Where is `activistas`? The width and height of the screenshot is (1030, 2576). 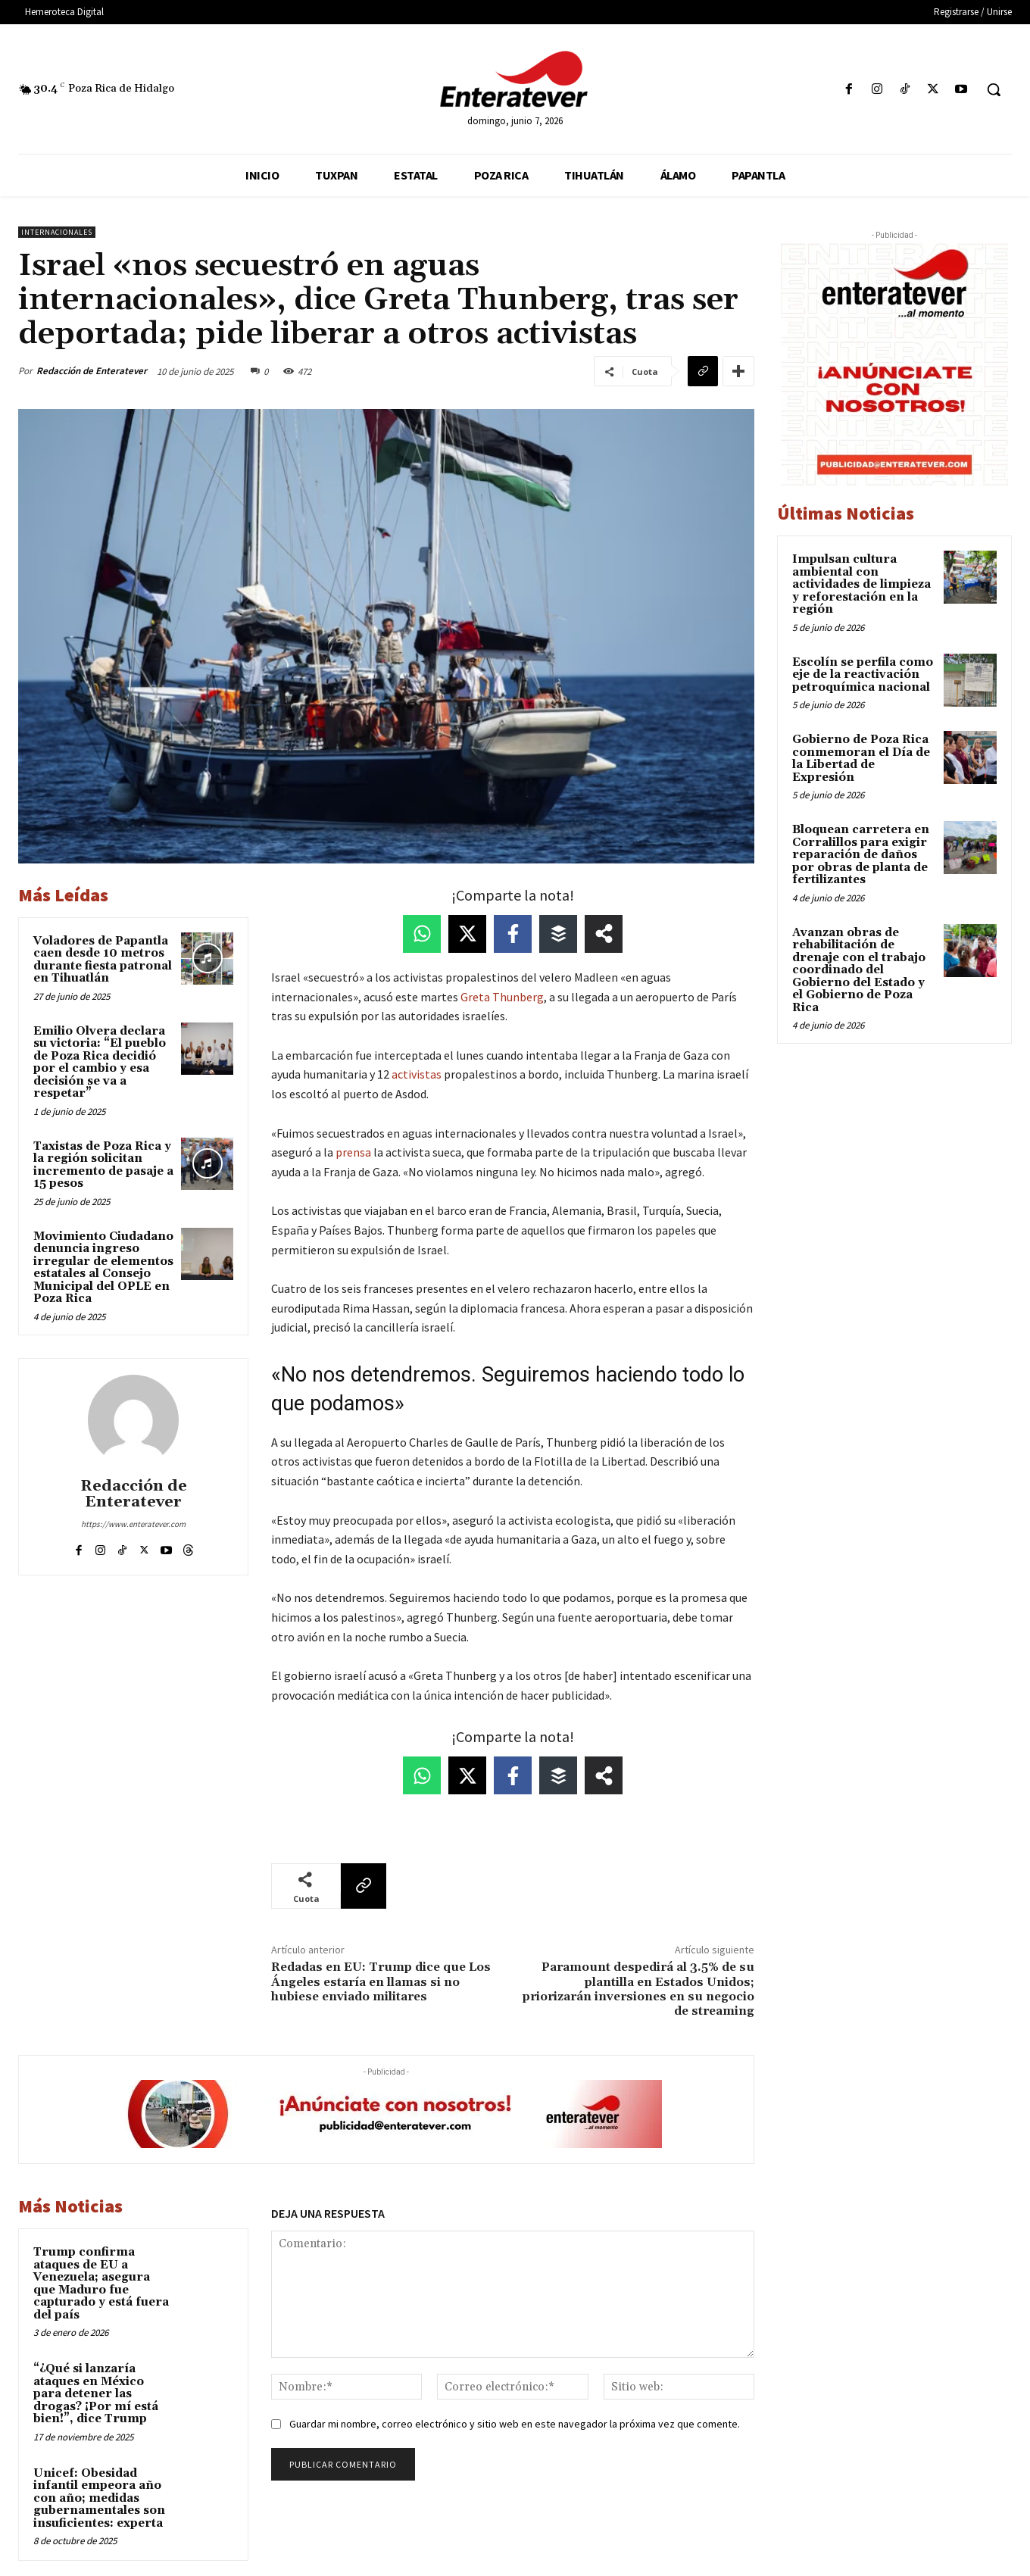
activistas is located at coordinates (417, 1074).